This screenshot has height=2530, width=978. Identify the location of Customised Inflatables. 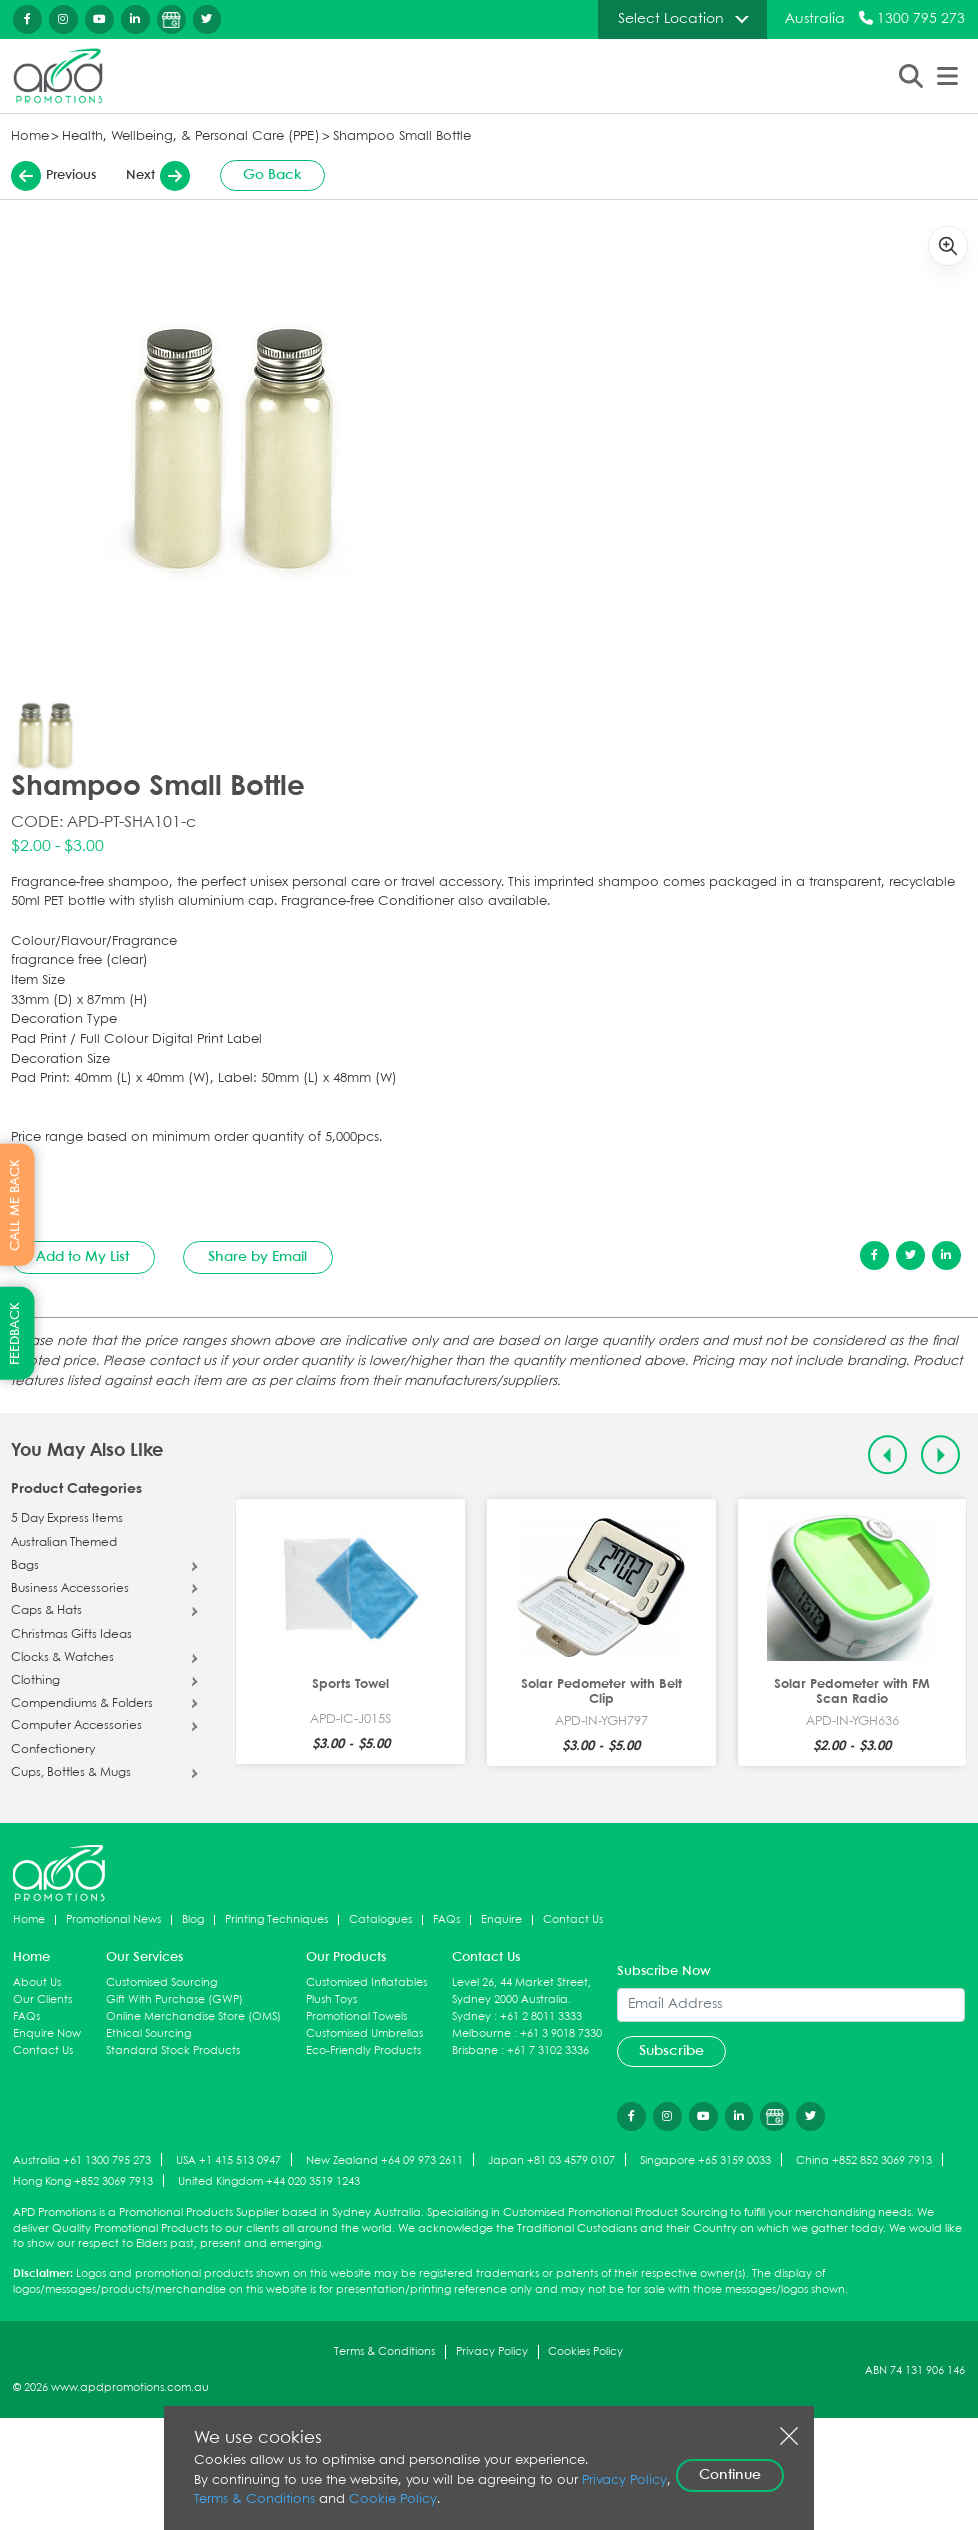
(366, 1982).